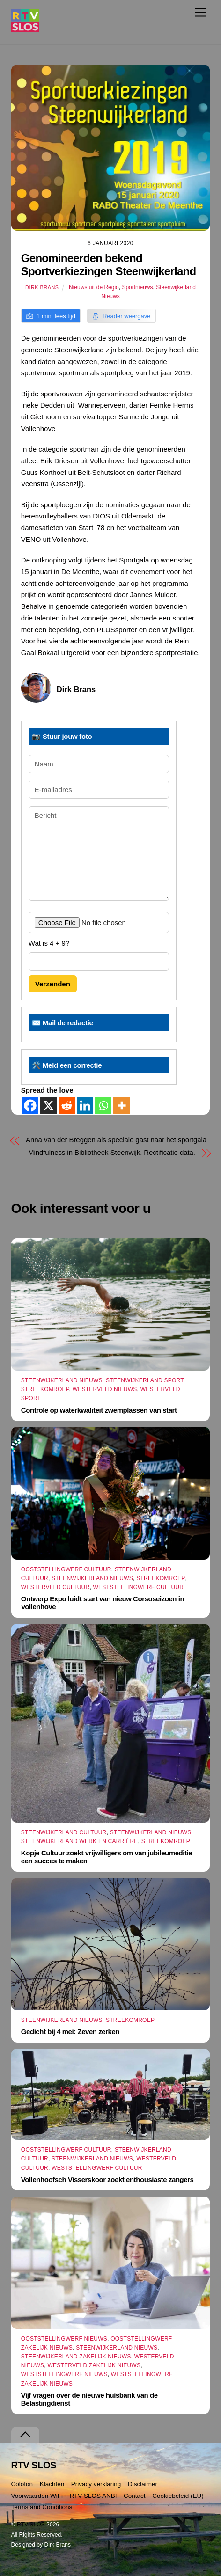  Describe the element at coordinates (48, 1105) in the screenshot. I see `[X]` at that location.